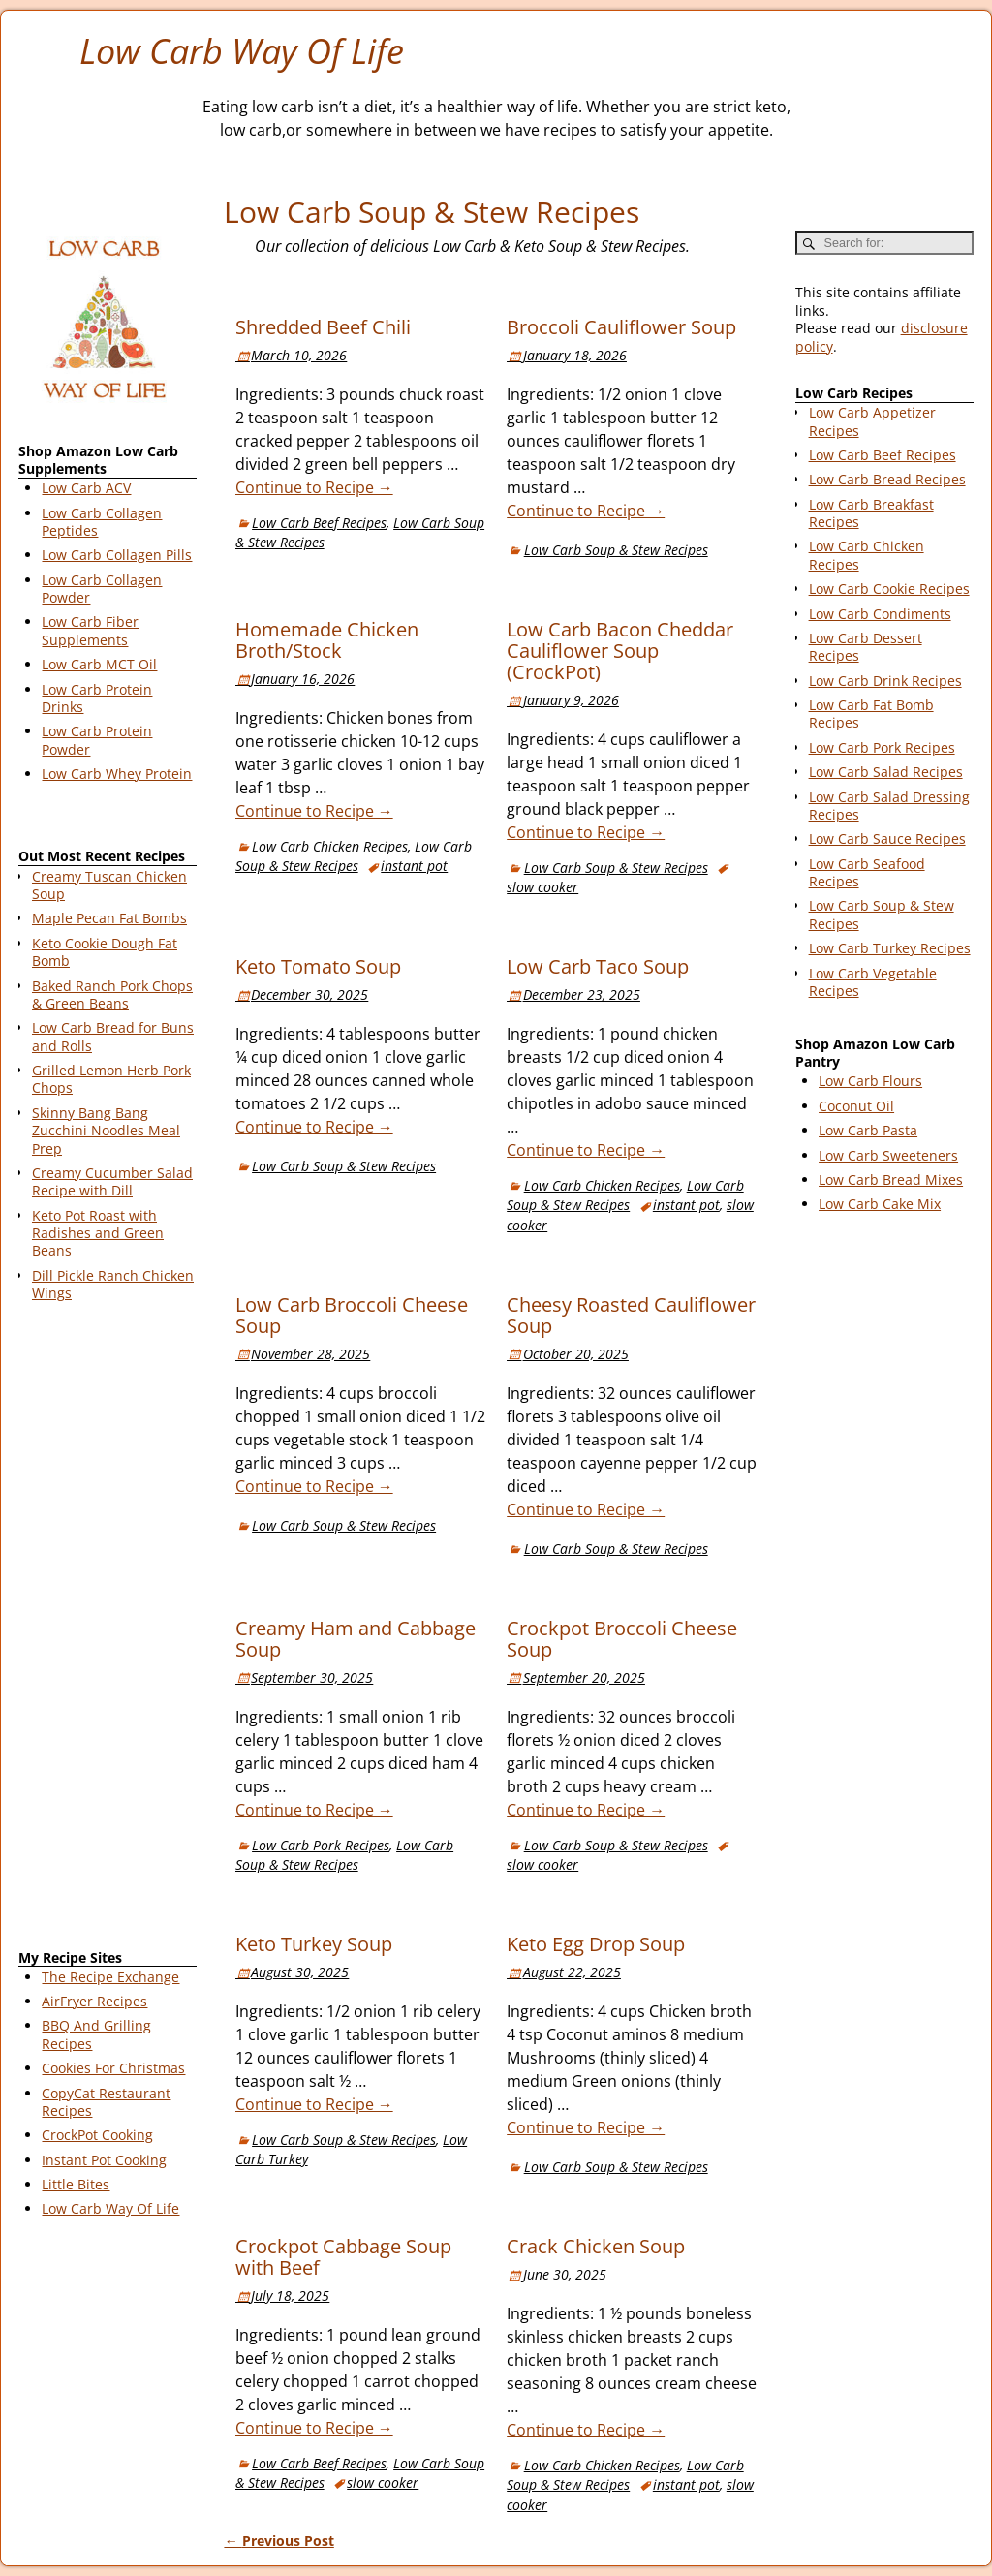 This screenshot has height=2576, width=992. I want to click on instant pot, so click(414, 865).